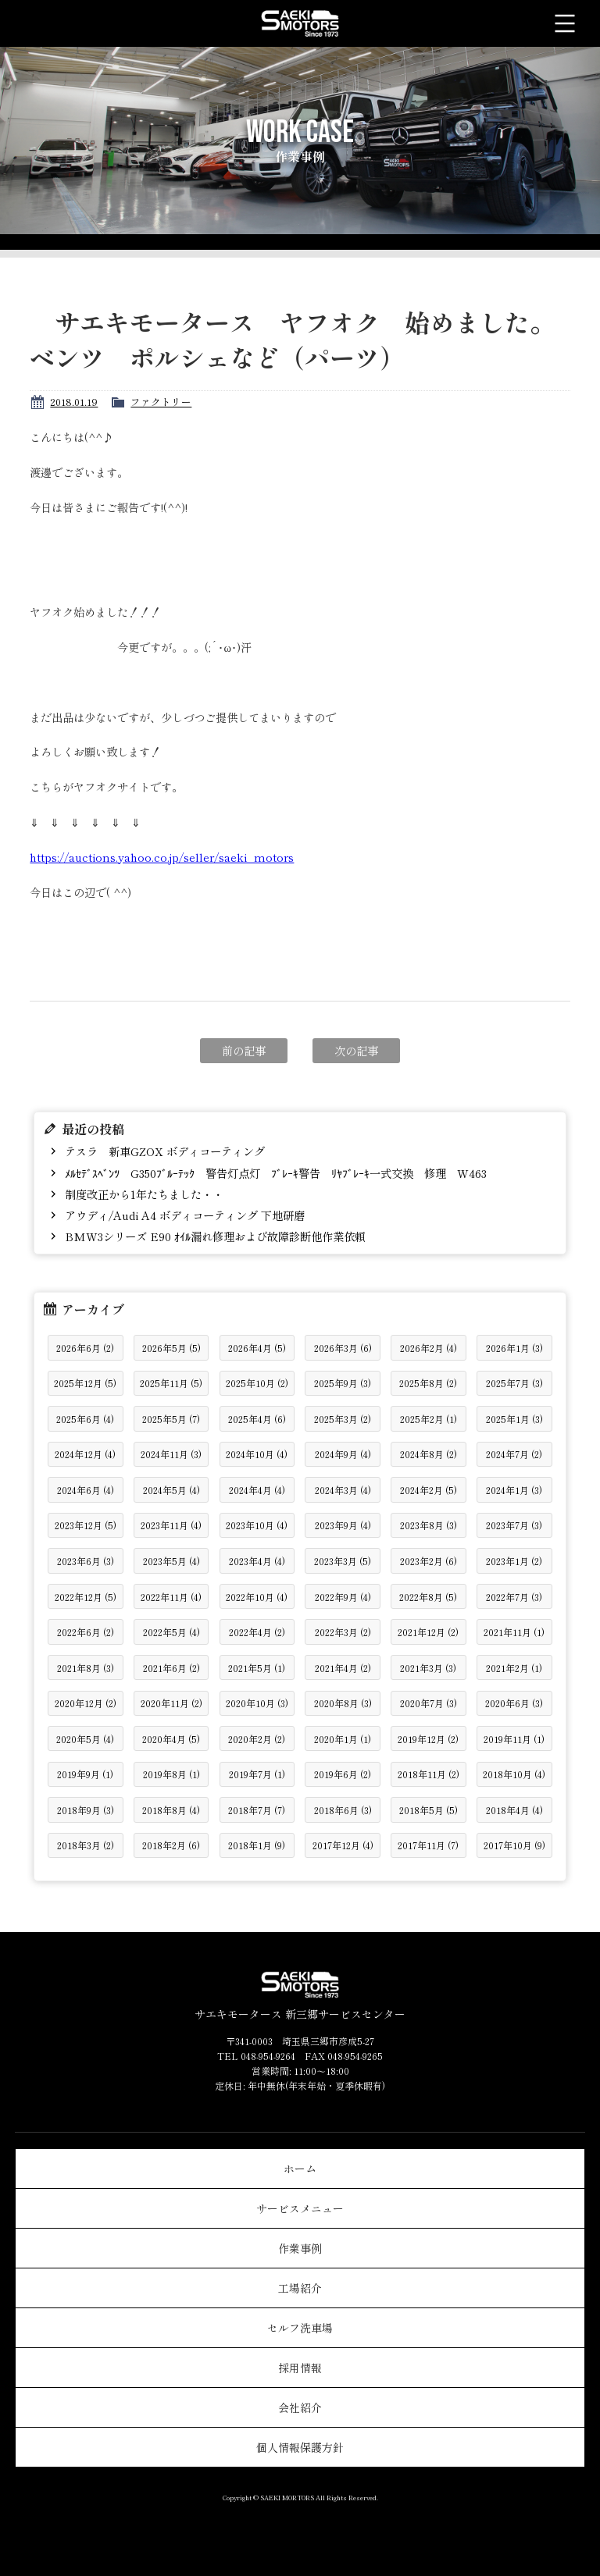  What do you see at coordinates (514, 1489) in the screenshot?
I see `2024年1月 (3)` at bounding box center [514, 1489].